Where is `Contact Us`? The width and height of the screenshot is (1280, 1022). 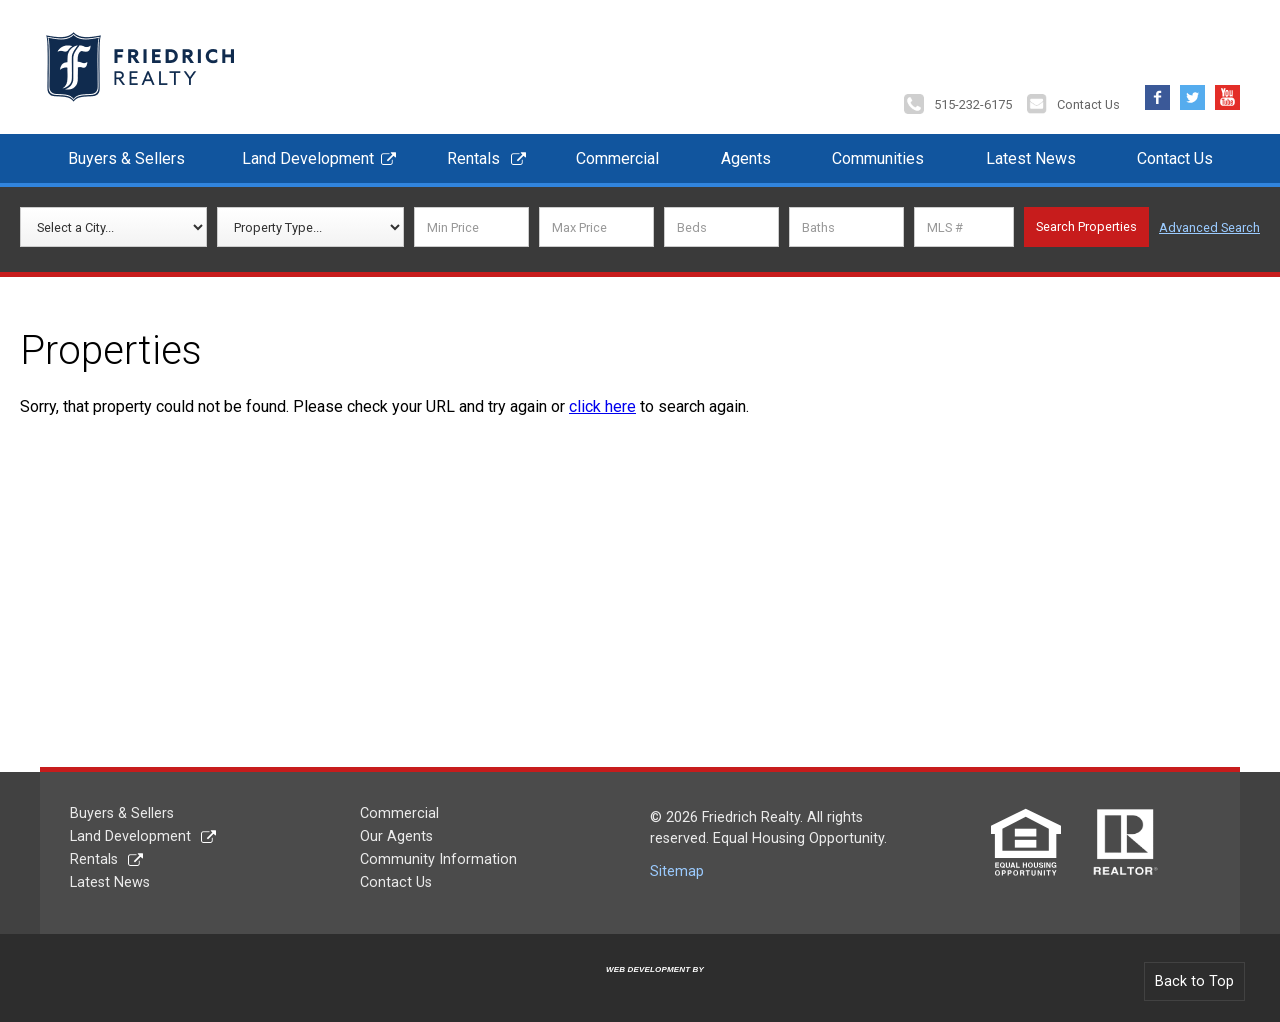 Contact Us is located at coordinates (1088, 104).